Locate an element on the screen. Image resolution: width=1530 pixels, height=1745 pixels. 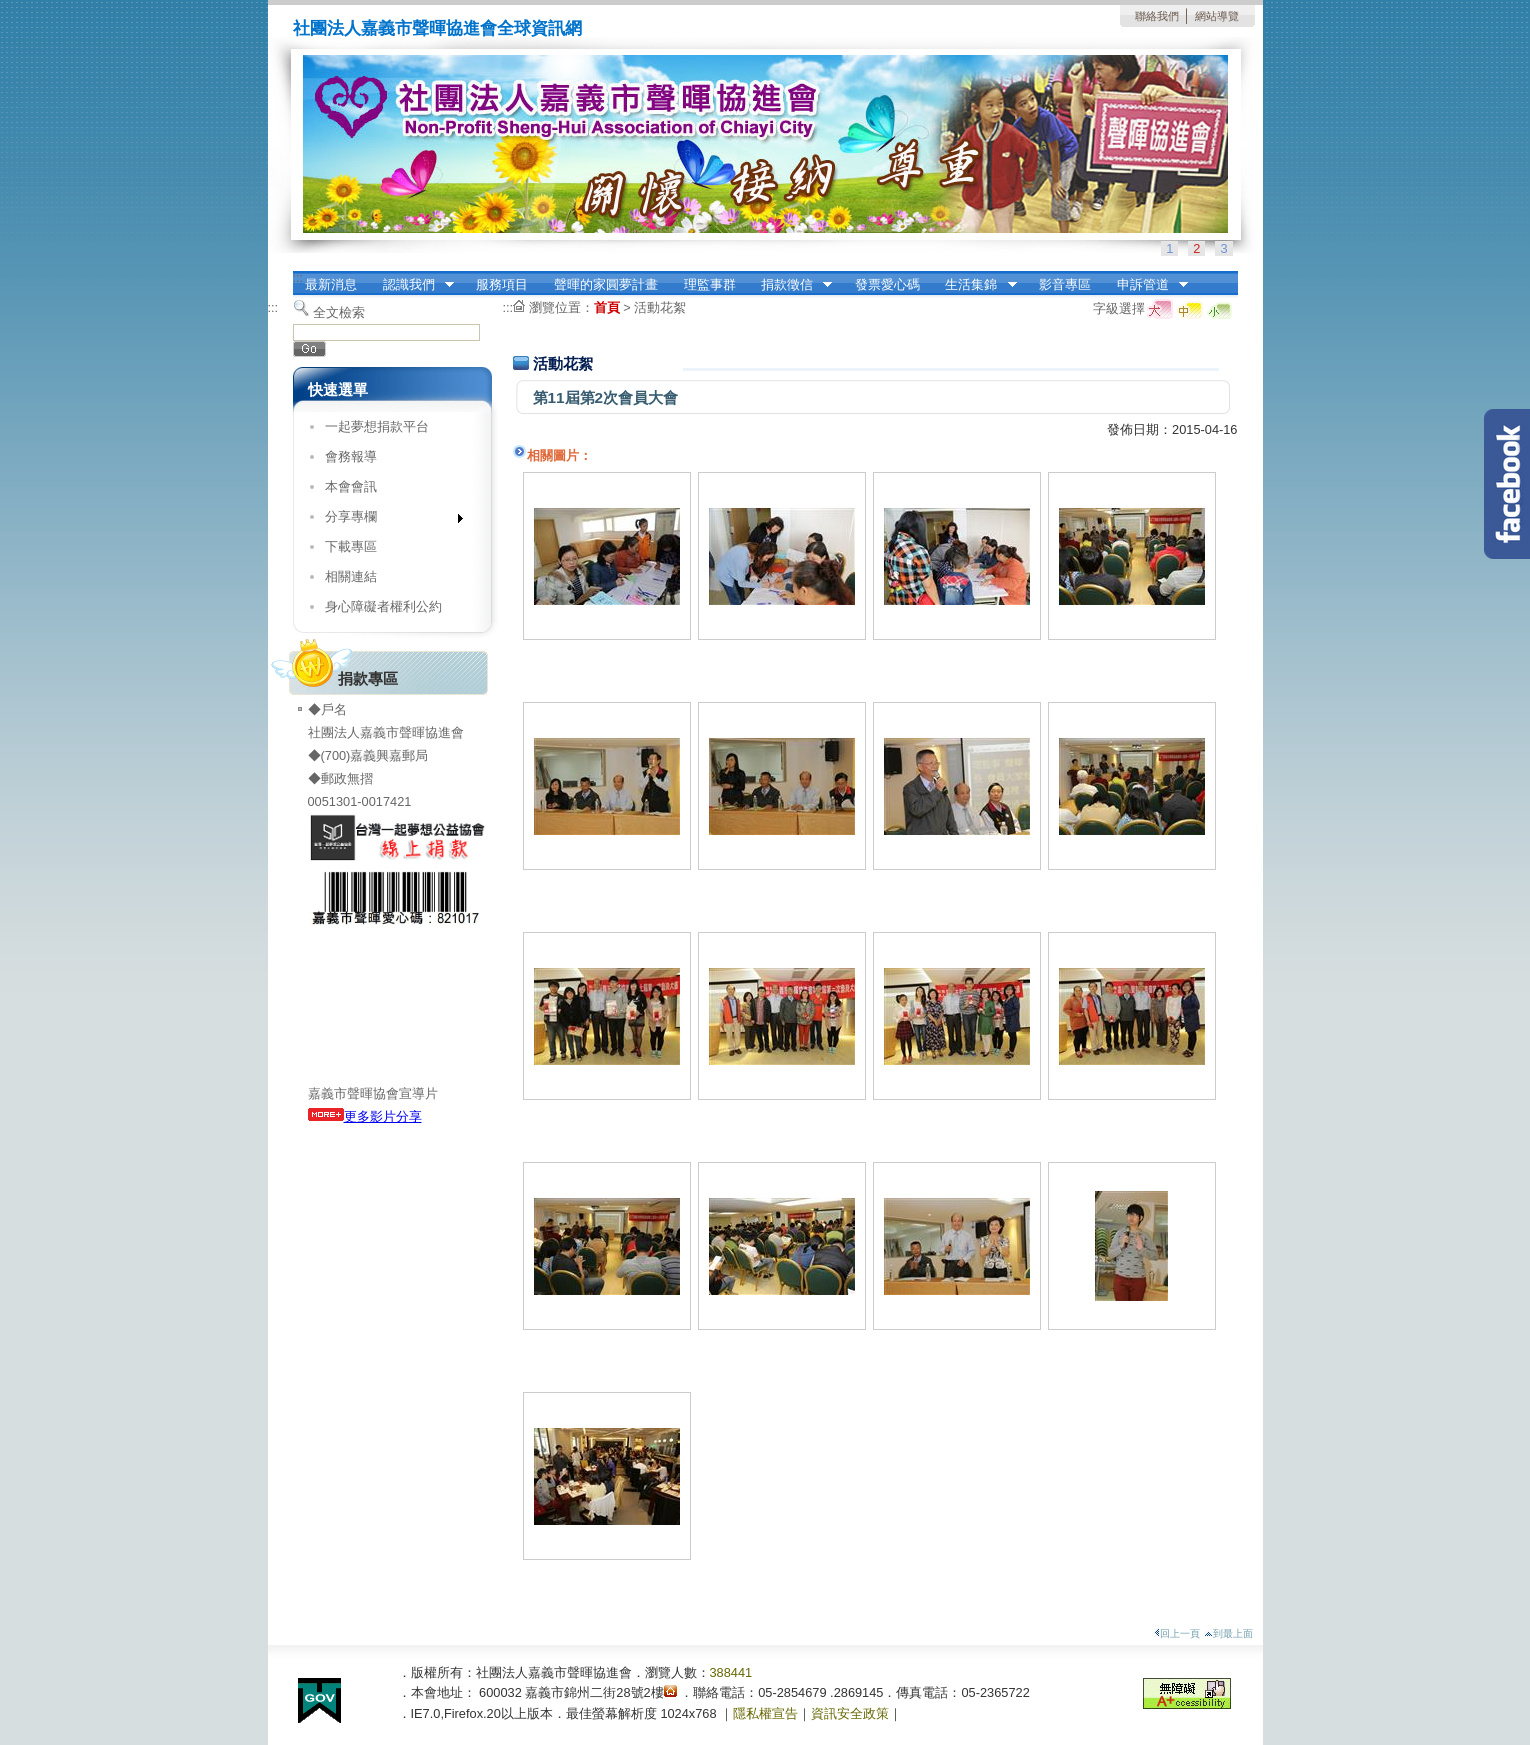
全文檢索 is located at coordinates (339, 312).